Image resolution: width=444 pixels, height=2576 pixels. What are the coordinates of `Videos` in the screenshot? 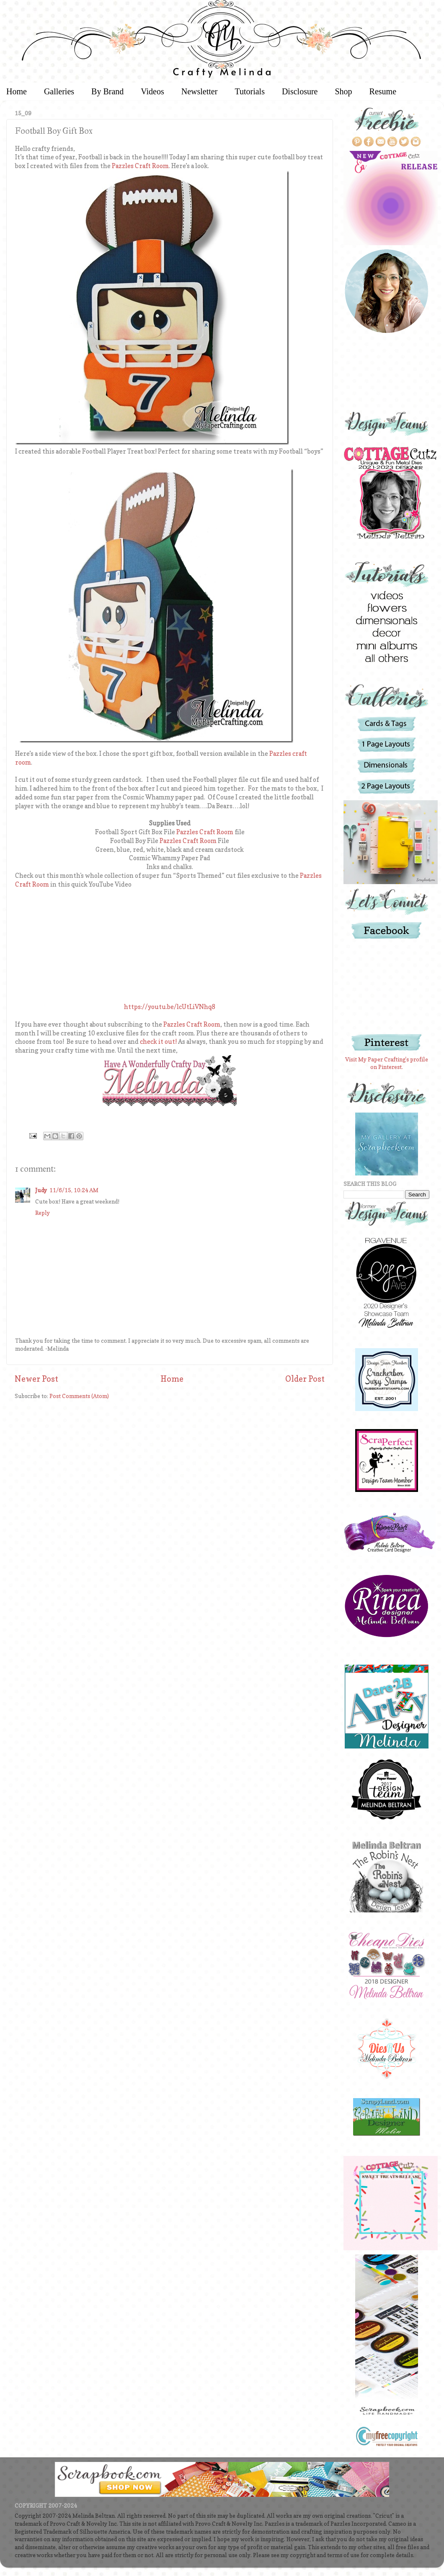 It's located at (152, 91).